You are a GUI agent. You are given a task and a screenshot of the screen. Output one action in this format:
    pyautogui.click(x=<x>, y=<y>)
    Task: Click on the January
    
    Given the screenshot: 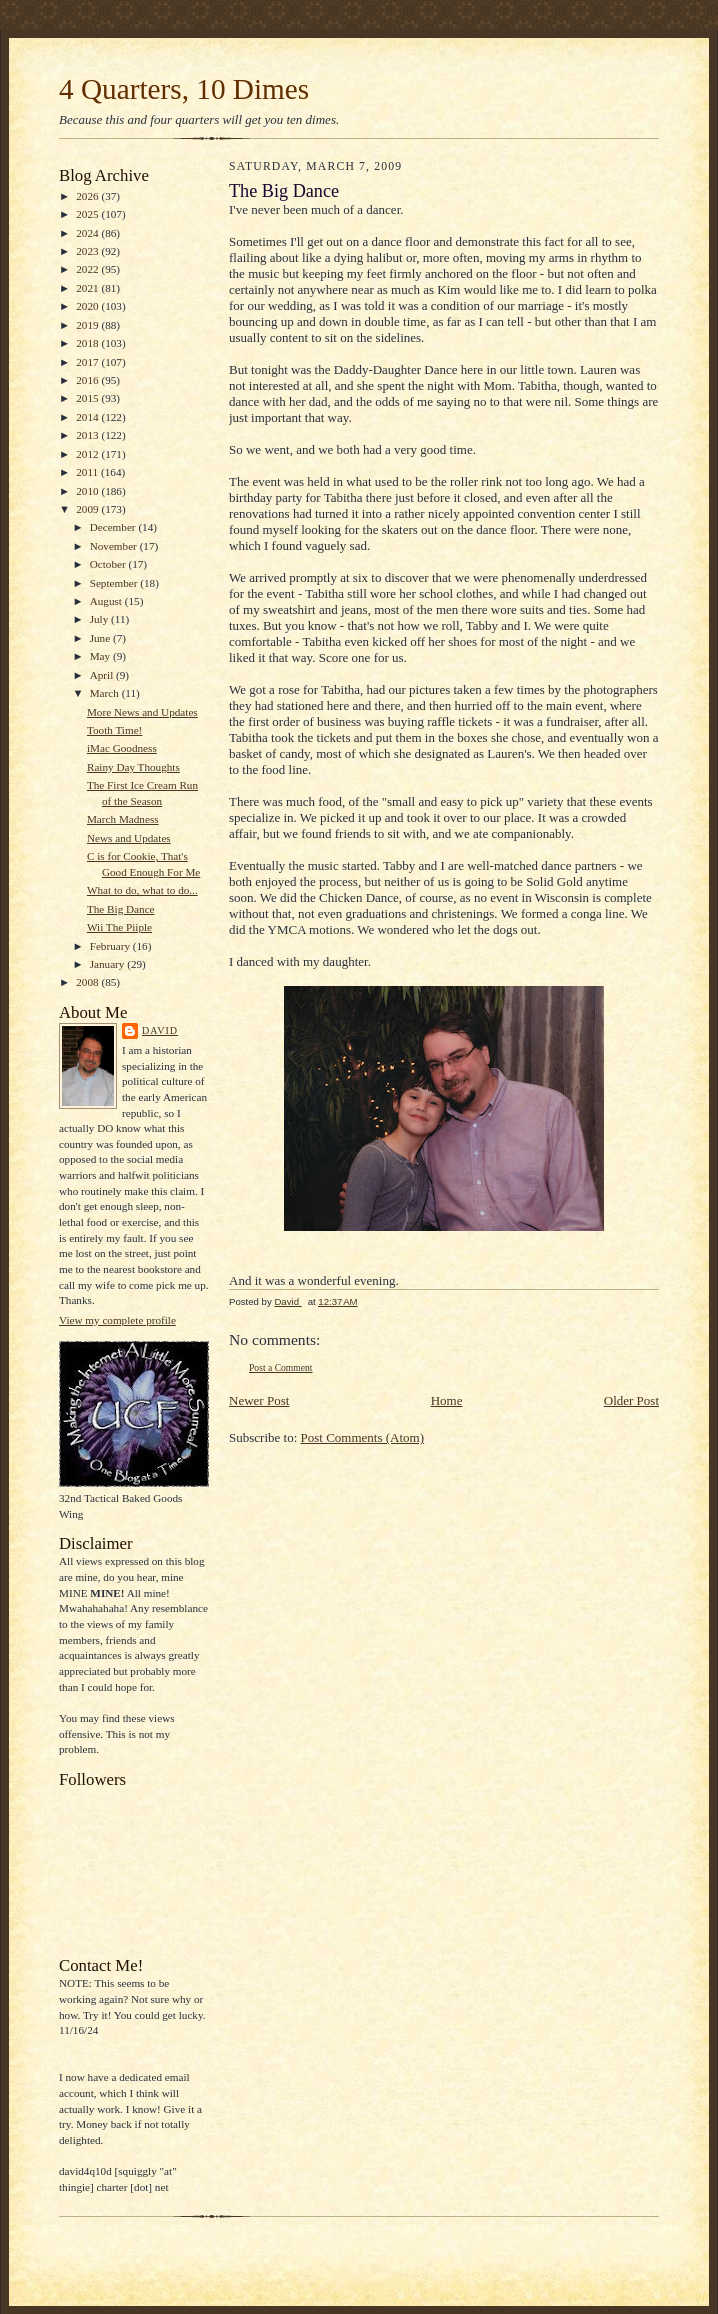 What is the action you would take?
    pyautogui.click(x=109, y=964)
    